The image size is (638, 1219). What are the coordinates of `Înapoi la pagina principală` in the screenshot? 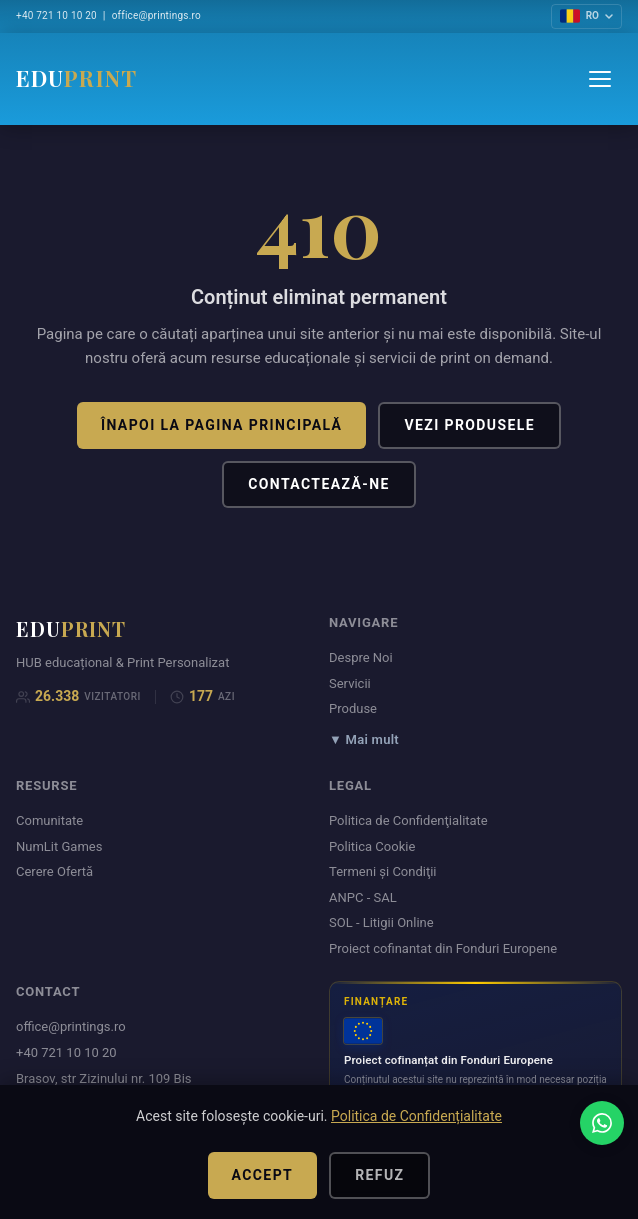 It's located at (221, 425).